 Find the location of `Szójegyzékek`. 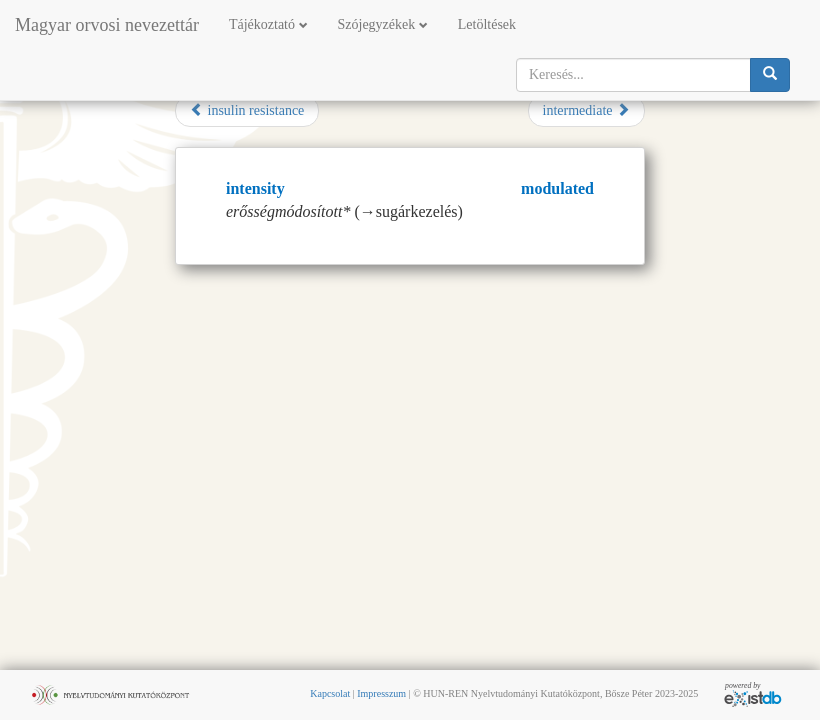

Szójegyzékek is located at coordinates (383, 24).